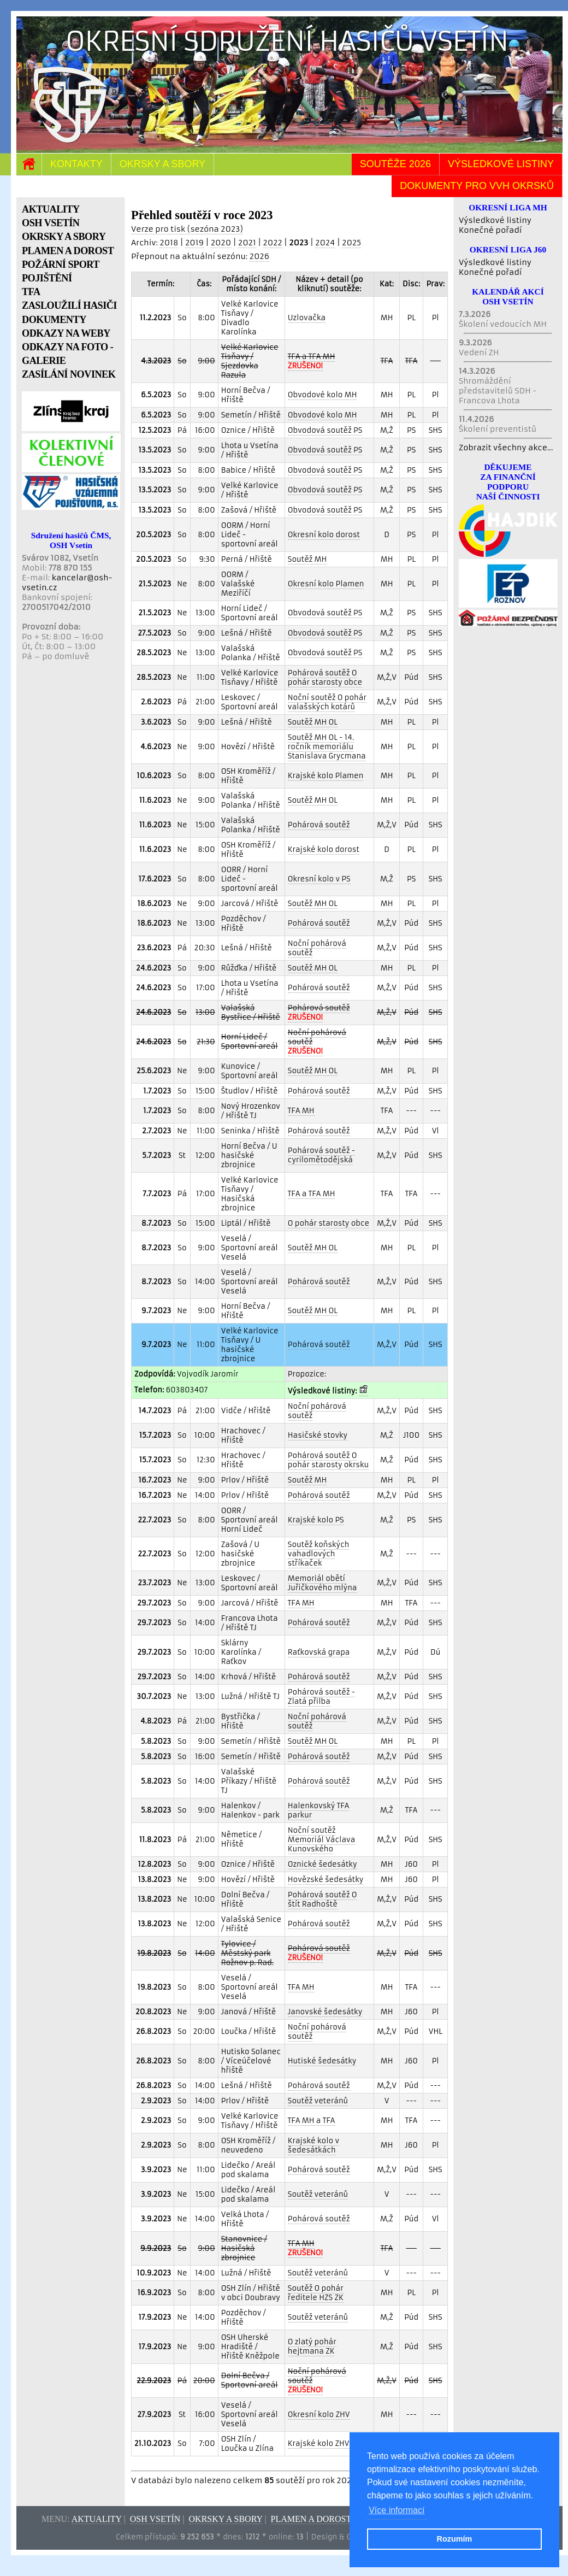 This screenshot has width=568, height=2576. What do you see at coordinates (325, 2011) in the screenshot?
I see `Janovské šedesátky` at bounding box center [325, 2011].